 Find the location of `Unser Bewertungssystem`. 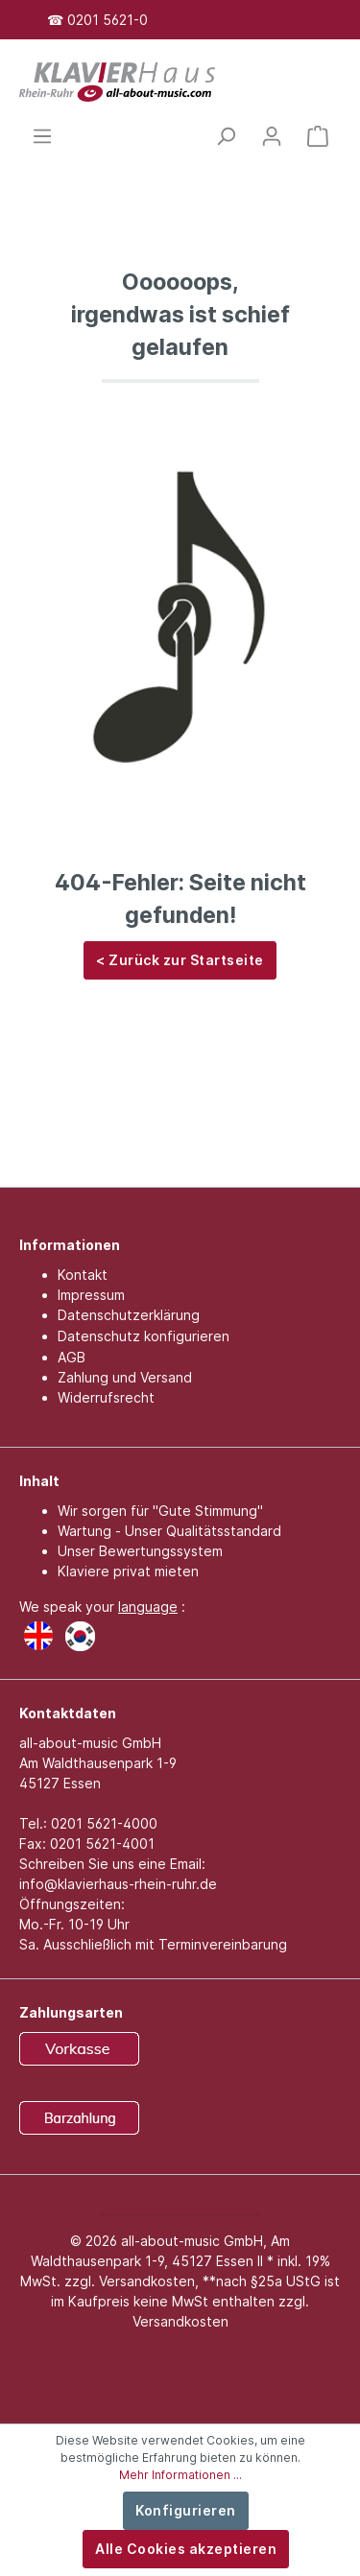

Unser Bewertungssystem is located at coordinates (140, 1551).